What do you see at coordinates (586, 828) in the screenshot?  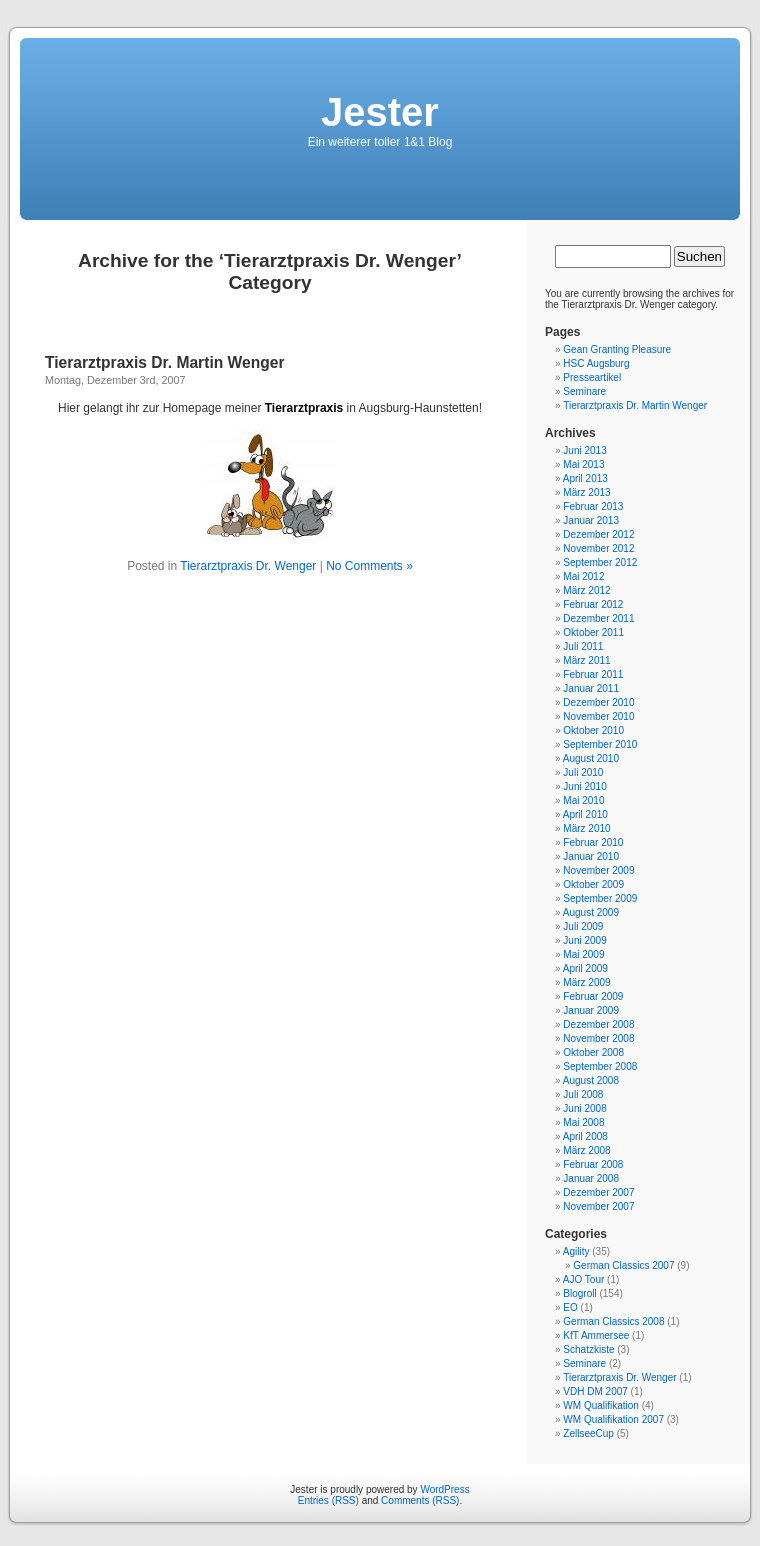 I see `März 2010` at bounding box center [586, 828].